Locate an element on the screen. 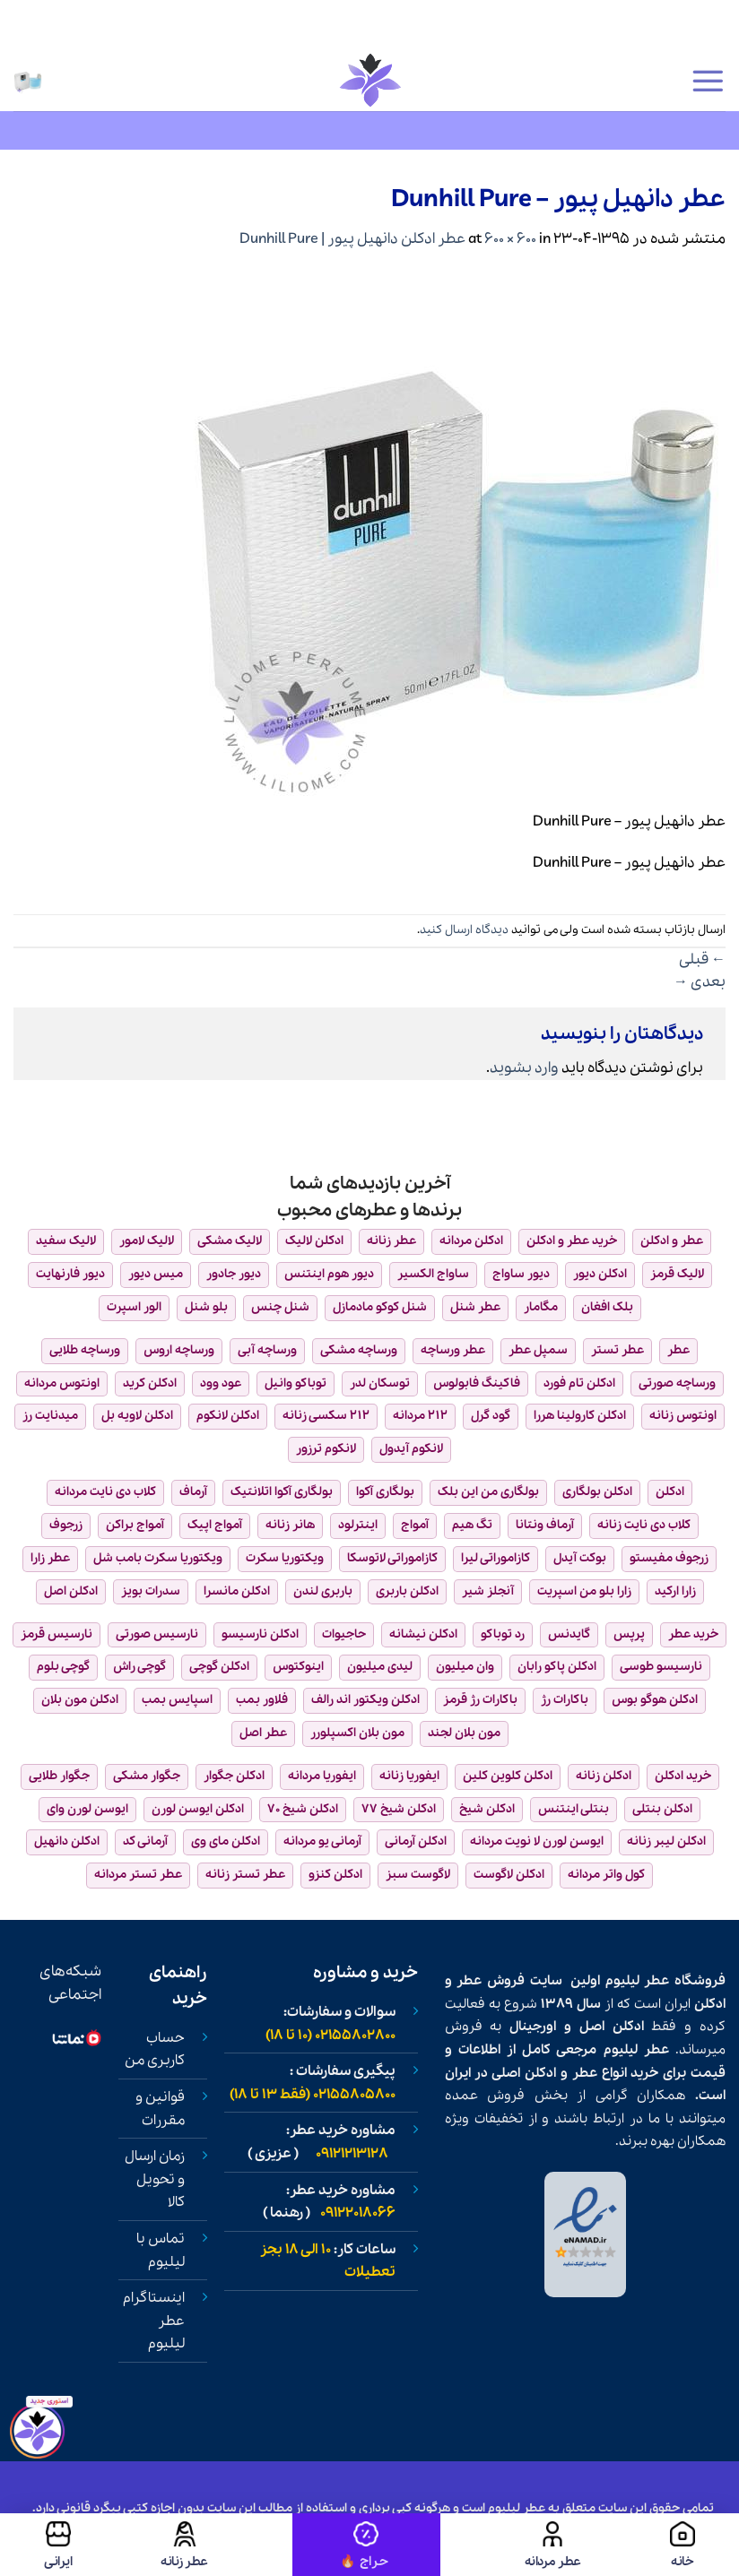 This screenshot has height=2576, width=739. زمان ارسال و تحویل کالا is located at coordinates (155, 2179).